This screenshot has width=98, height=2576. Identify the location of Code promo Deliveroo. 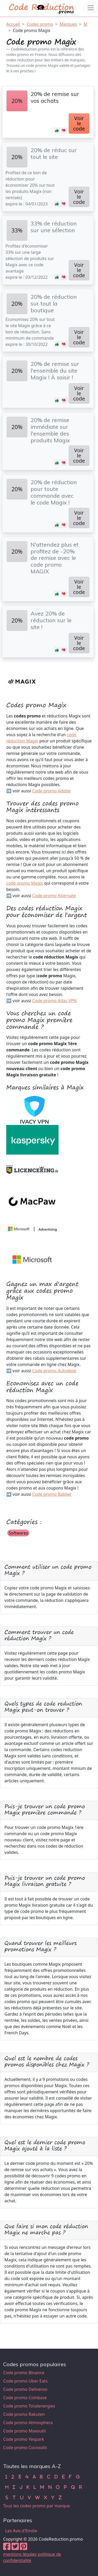
(25, 2389).